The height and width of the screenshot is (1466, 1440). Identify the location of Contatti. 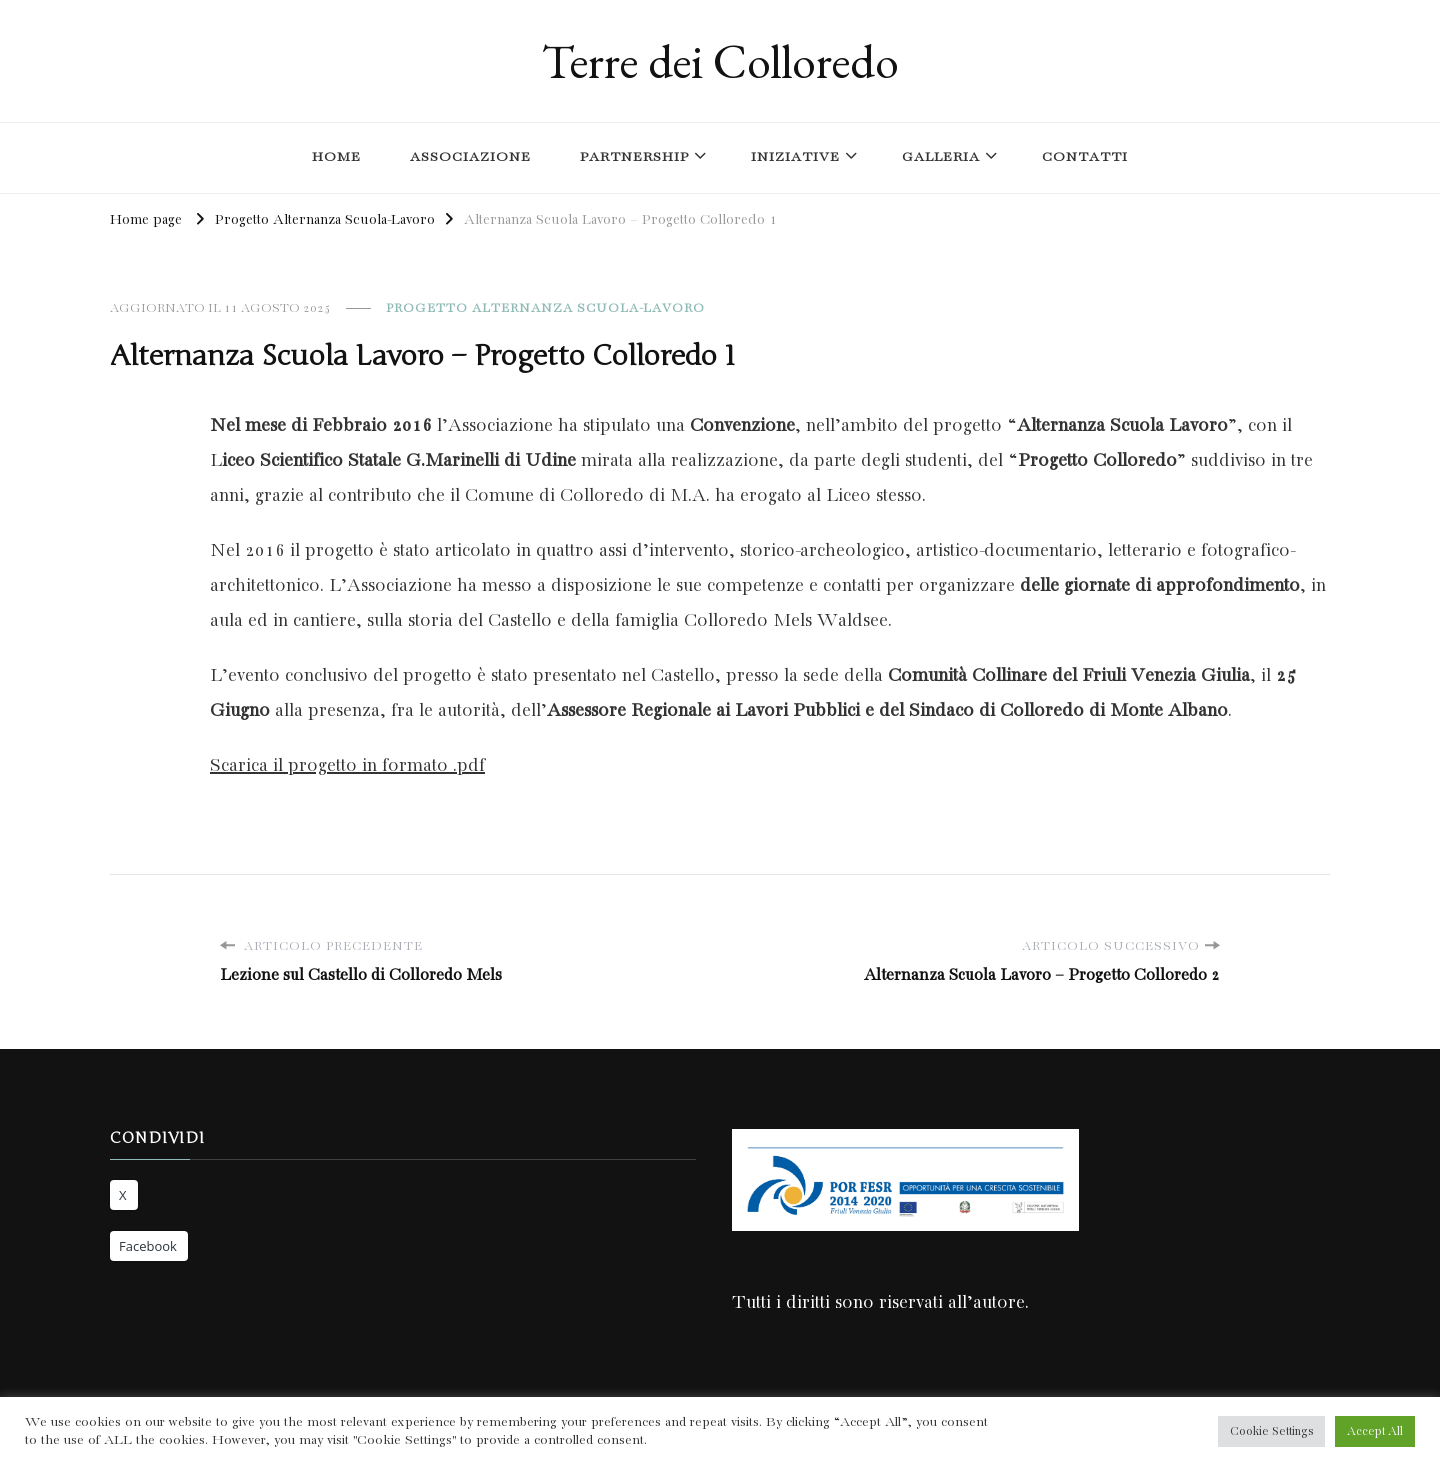
(1085, 157).